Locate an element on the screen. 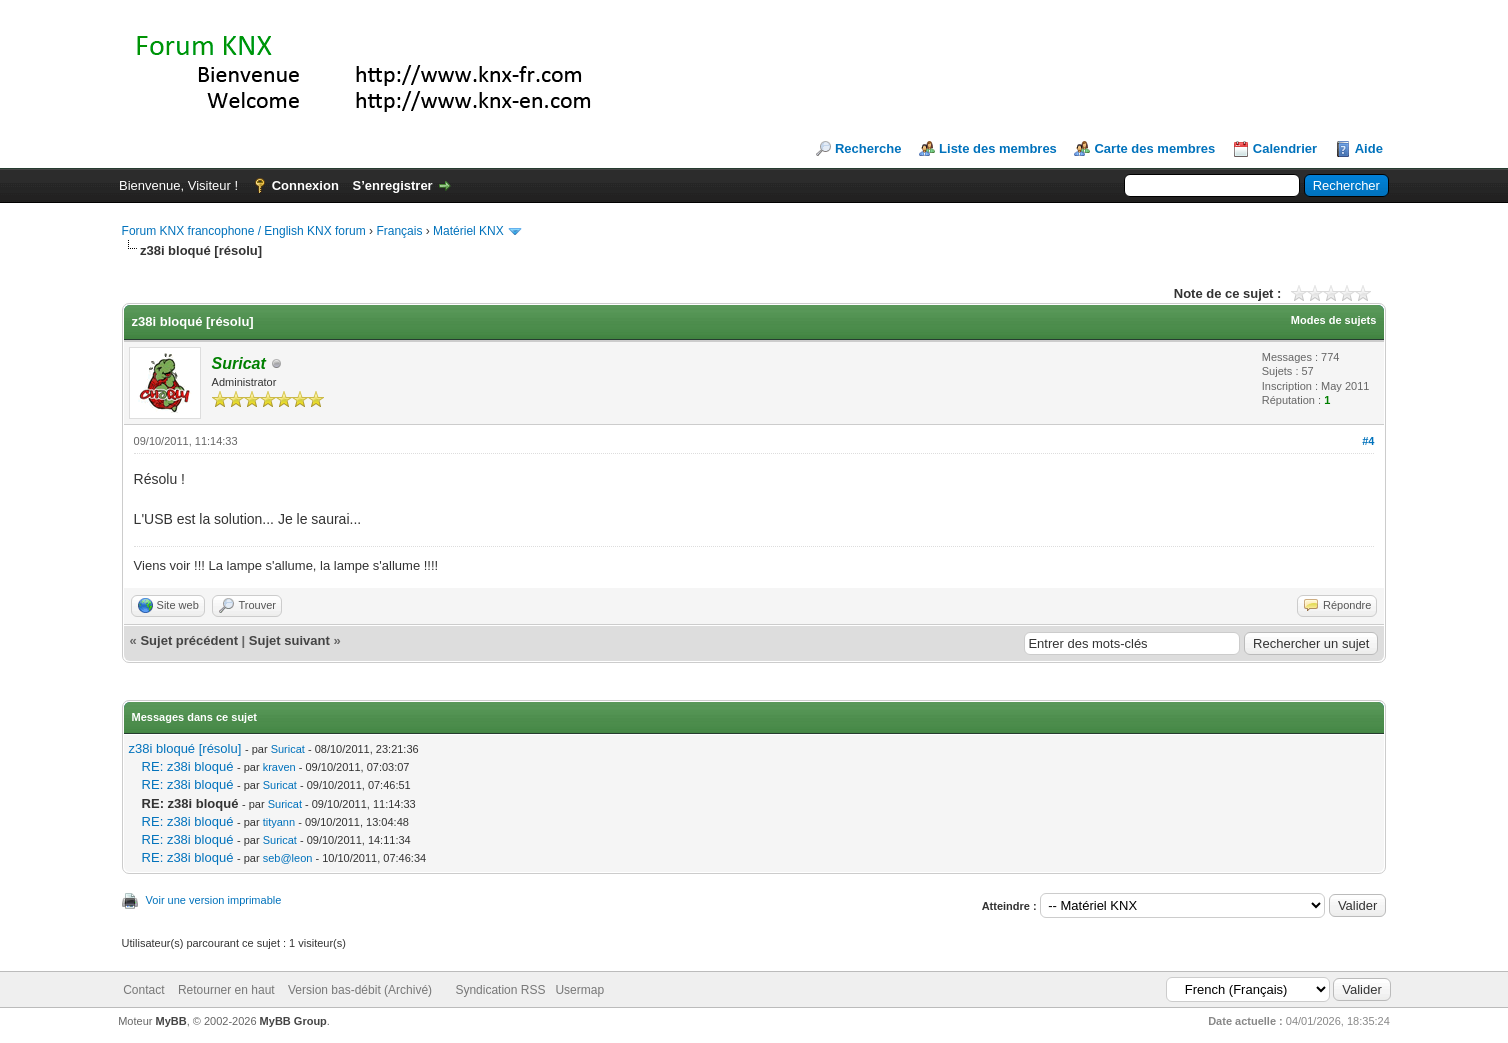 The width and height of the screenshot is (1508, 1043). Version bas-débit (Archivé) is located at coordinates (360, 990).